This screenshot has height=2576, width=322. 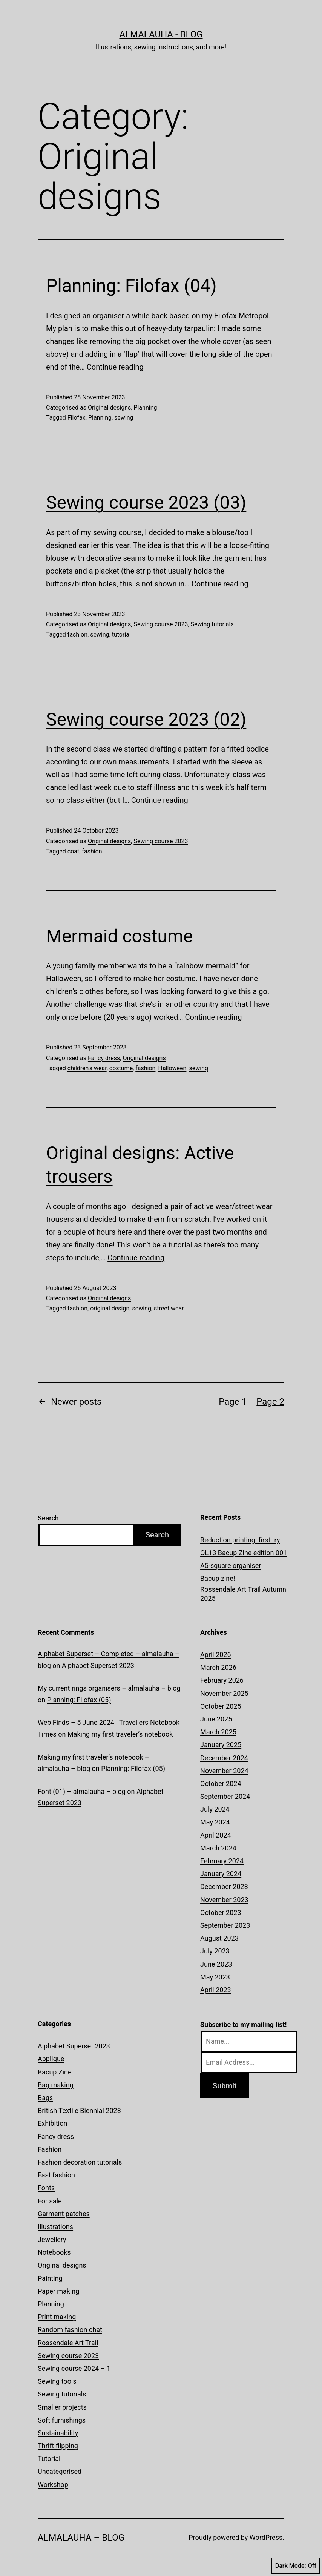 What do you see at coordinates (119, 936) in the screenshot?
I see `Mermaid costume` at bounding box center [119, 936].